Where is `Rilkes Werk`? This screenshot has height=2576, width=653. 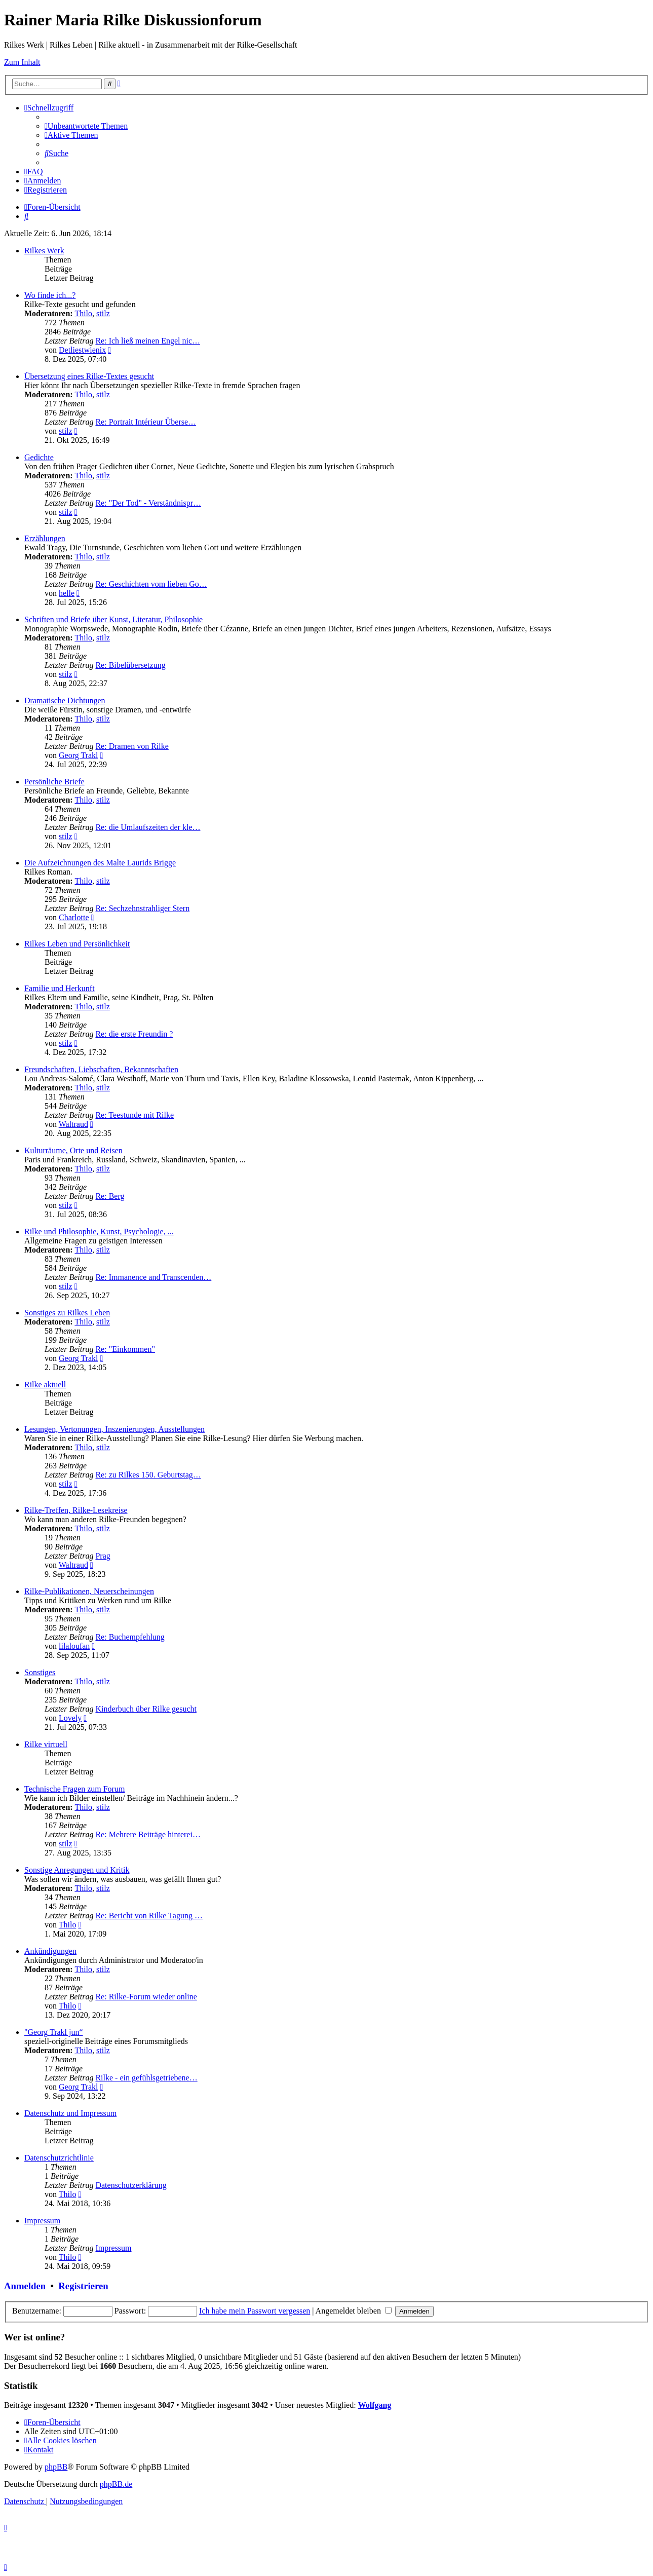 Rilkes Werk is located at coordinates (44, 250).